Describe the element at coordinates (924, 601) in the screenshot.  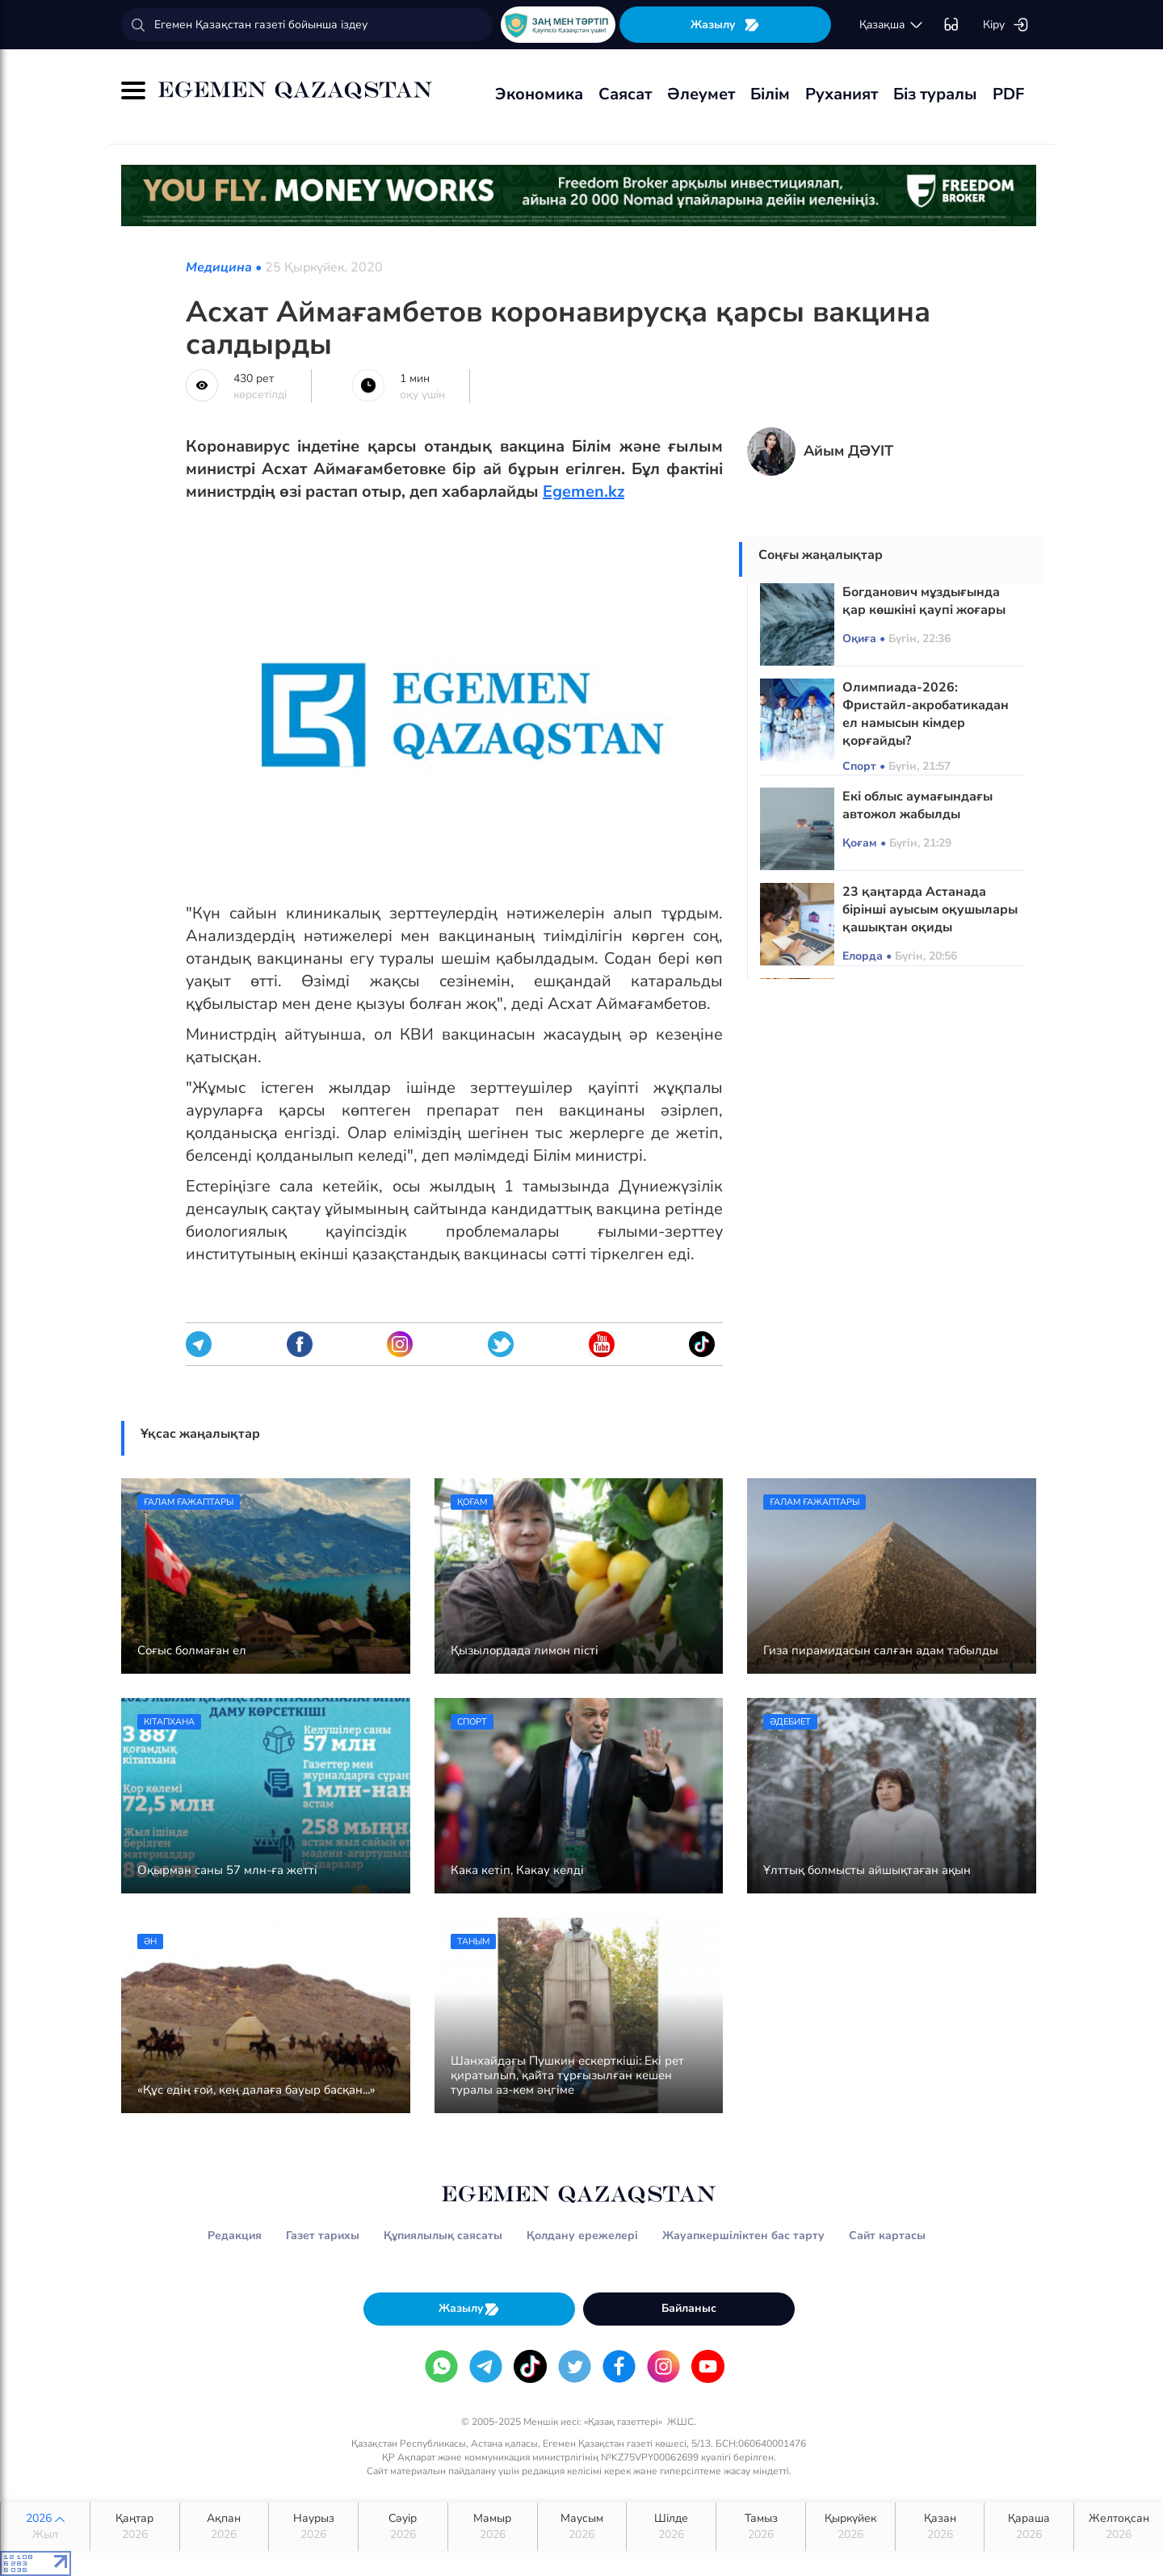
I see `Богданович мұздығында қар көшкіні қаупі жоғары` at that location.